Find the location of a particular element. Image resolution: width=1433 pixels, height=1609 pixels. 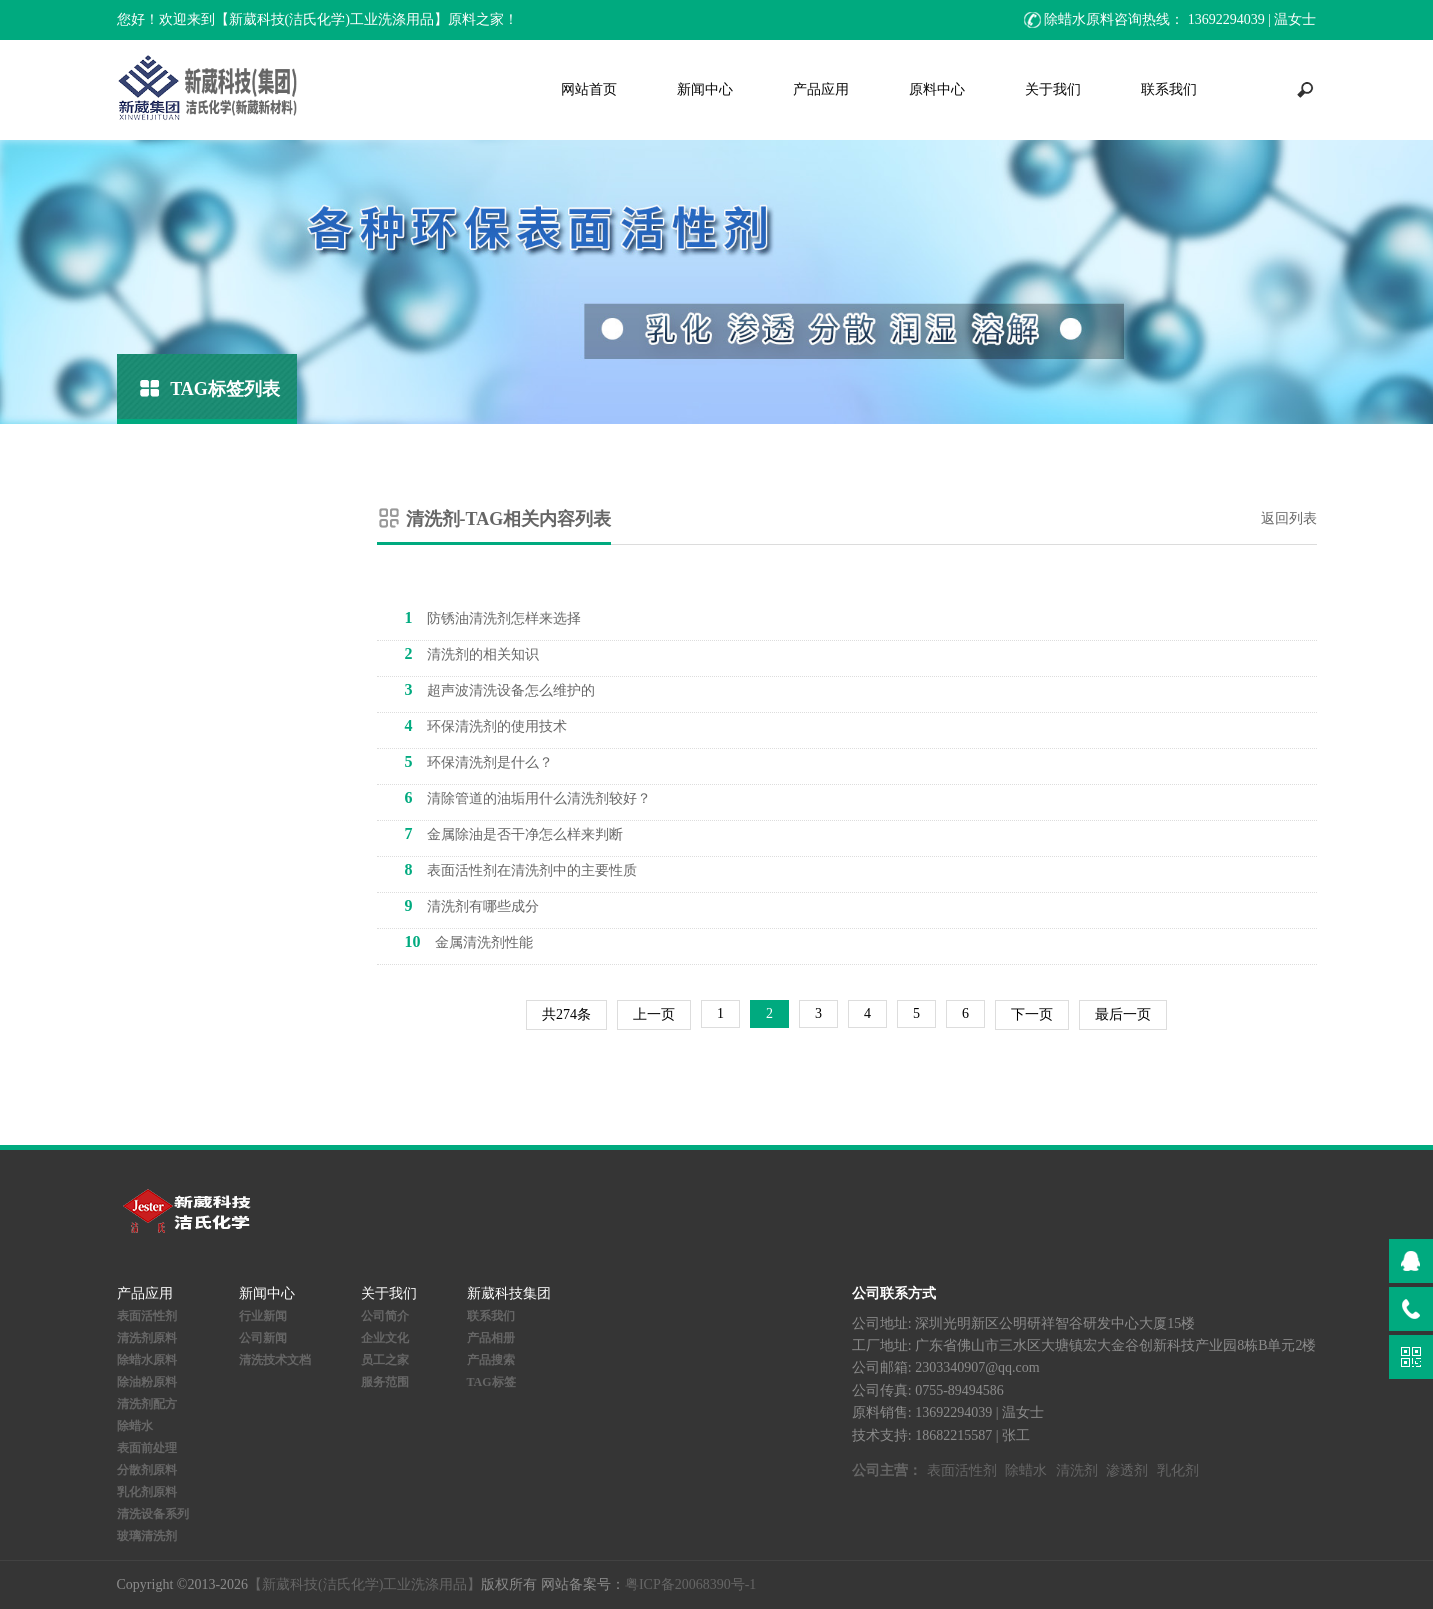

网站首页 is located at coordinates (589, 89).